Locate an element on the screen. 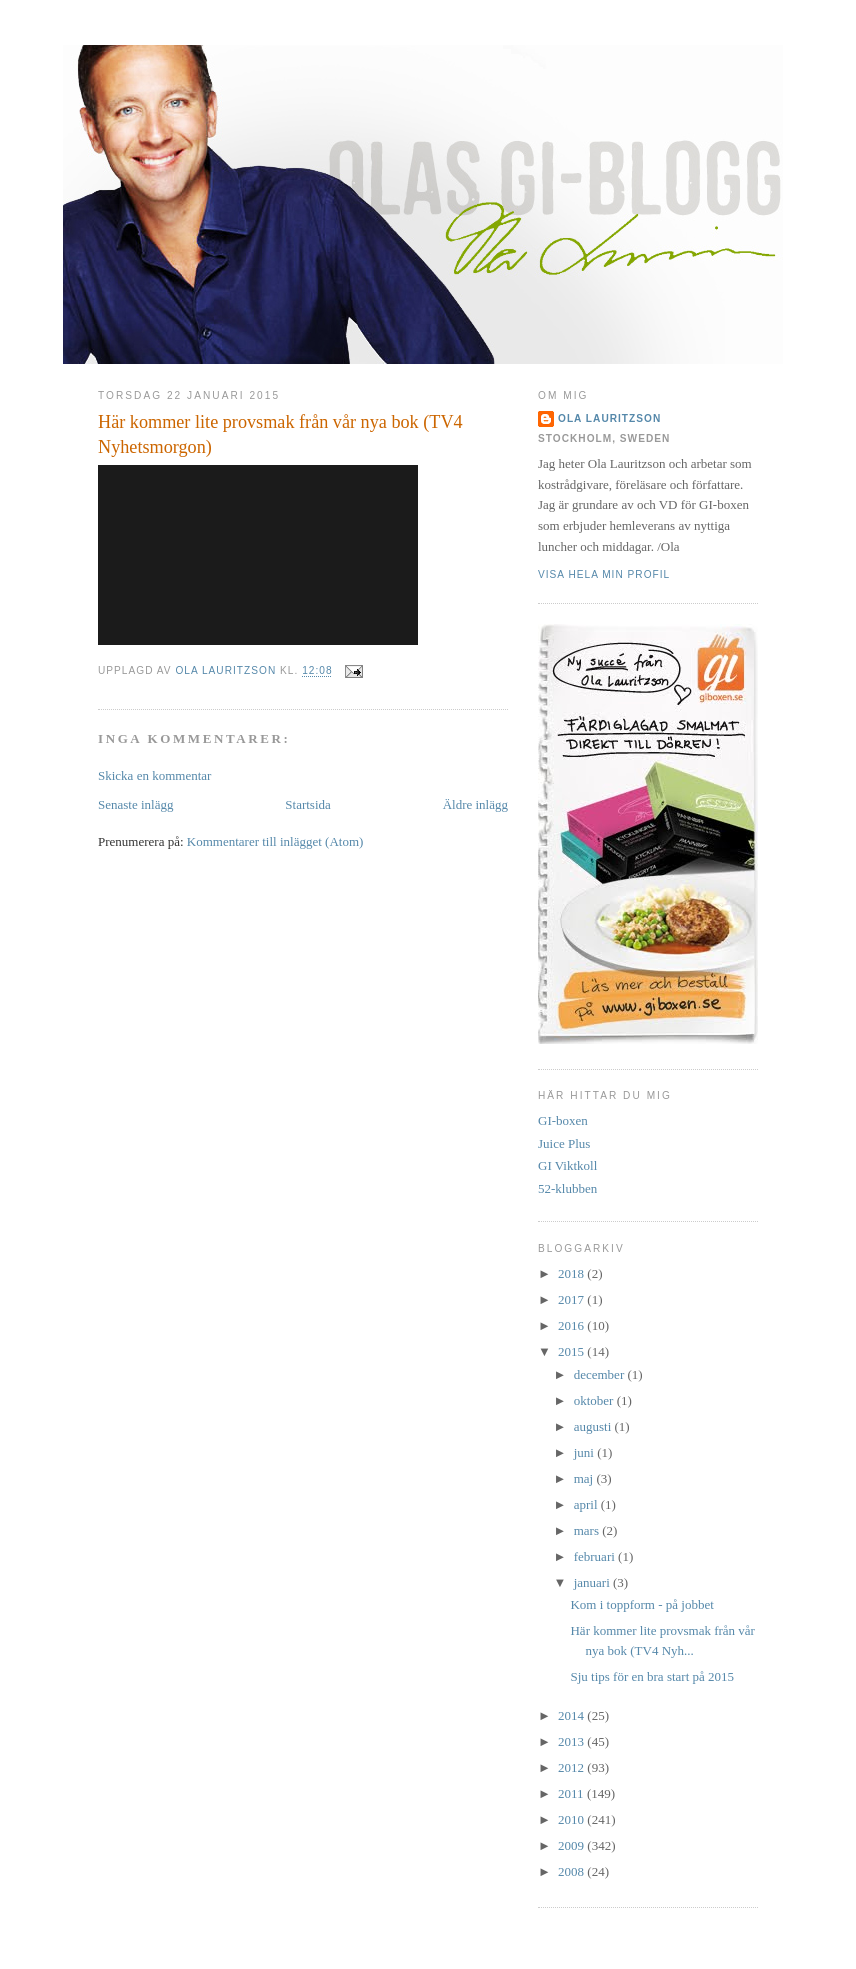  april is located at coordinates (587, 1504).